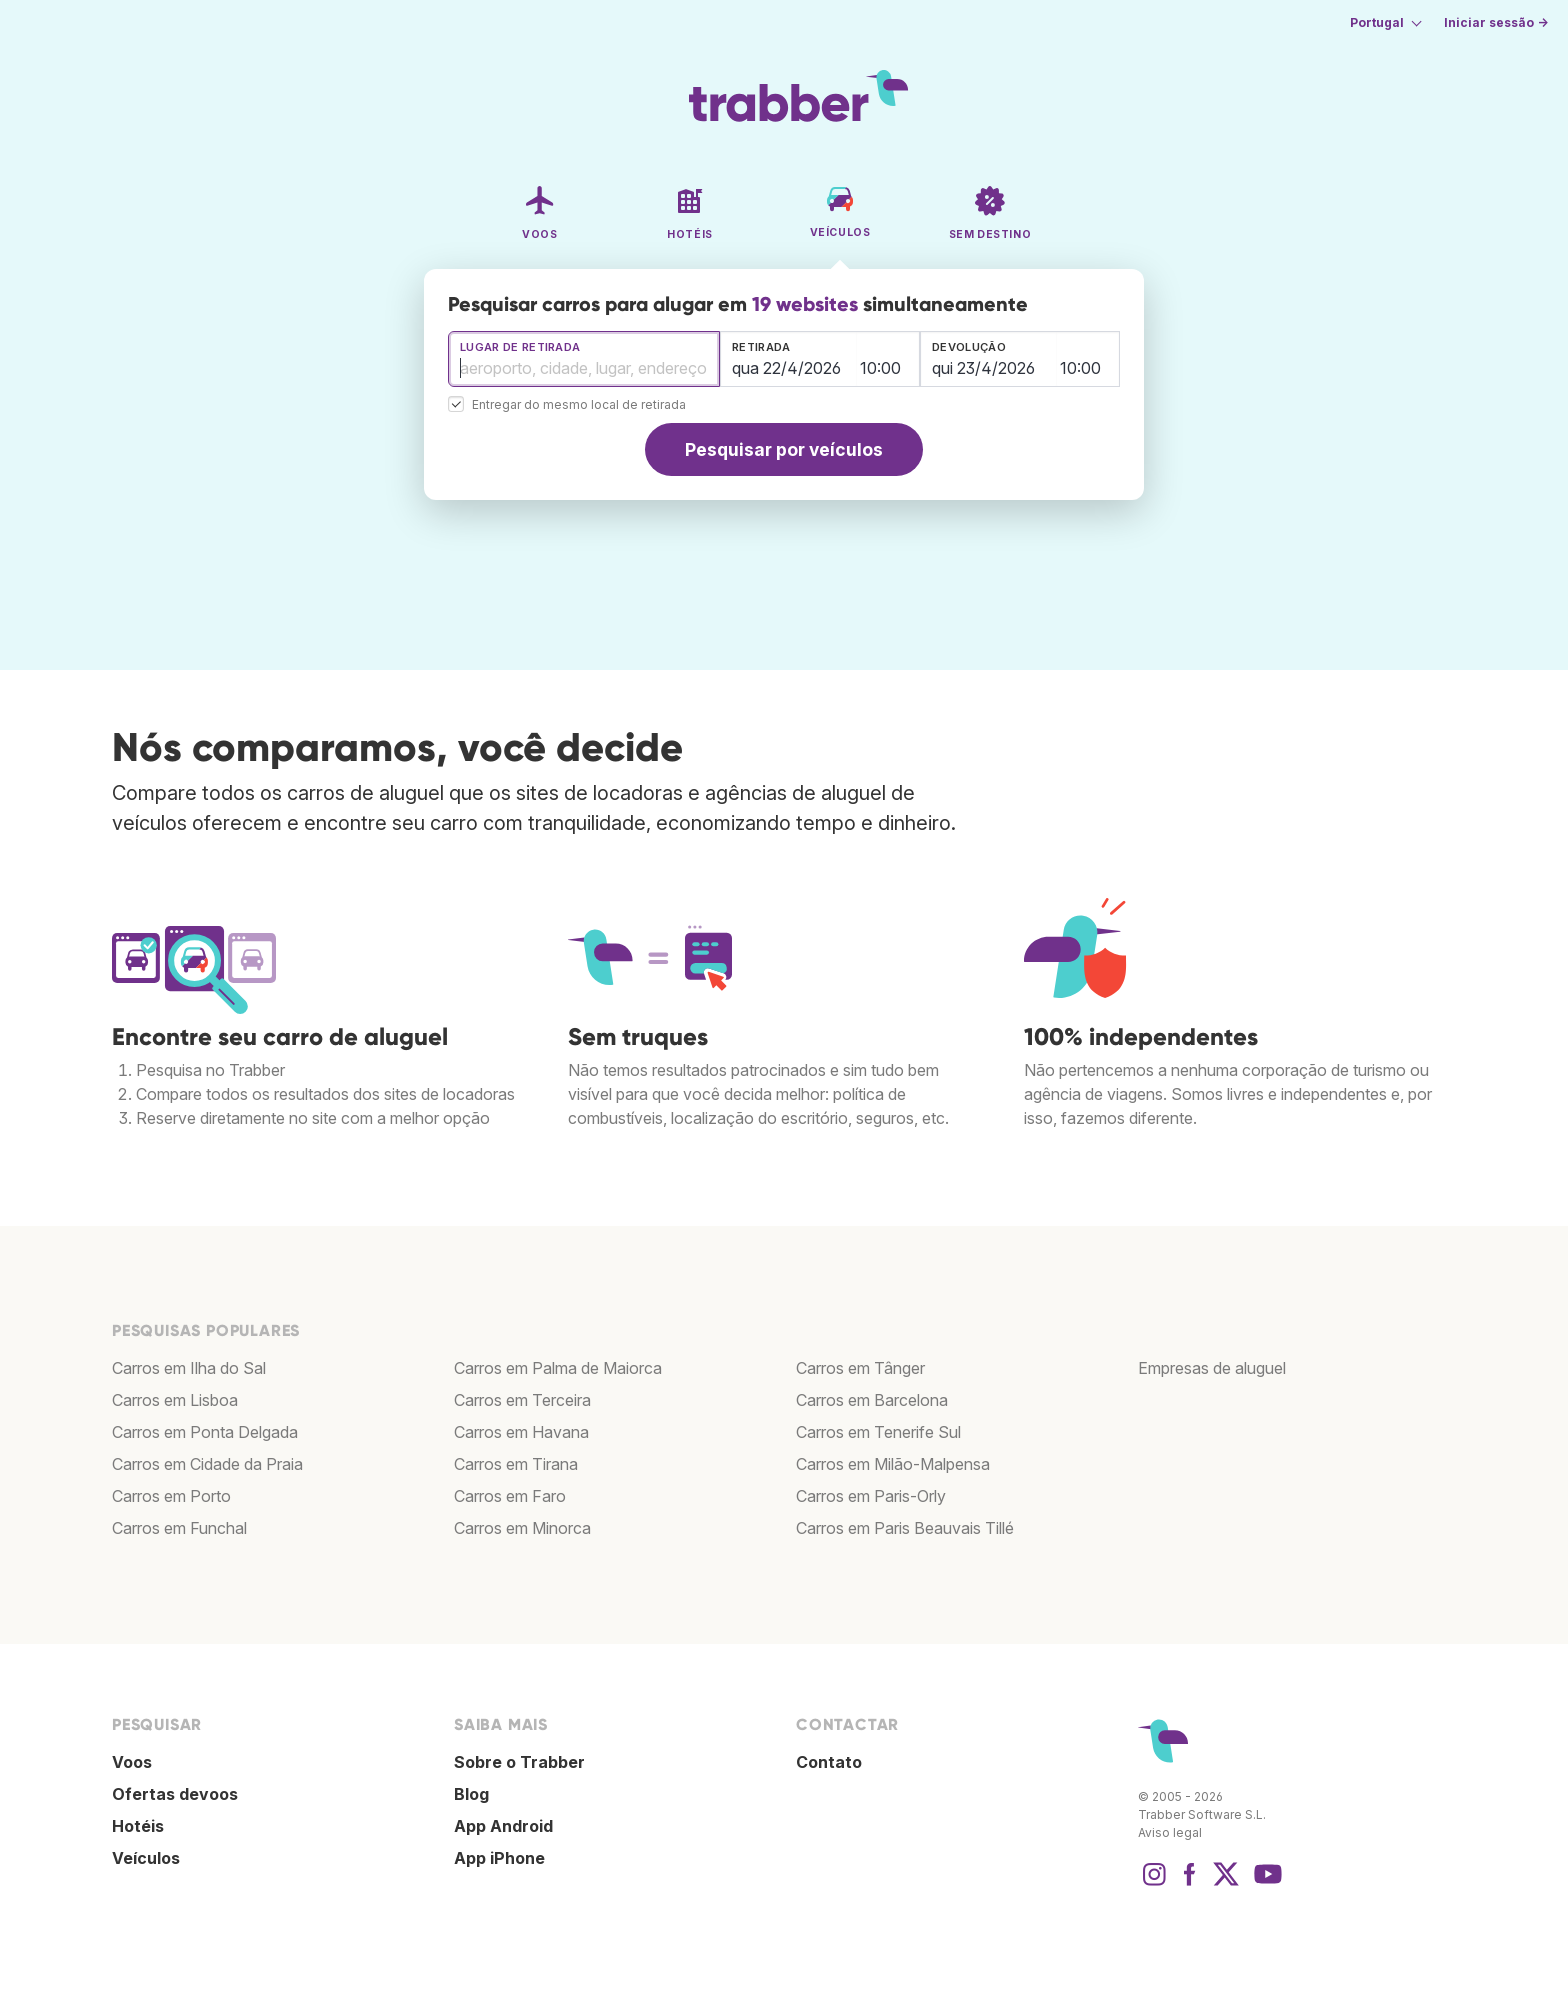  Describe the element at coordinates (179, 1528) in the screenshot. I see `Carros em Funchal` at that location.